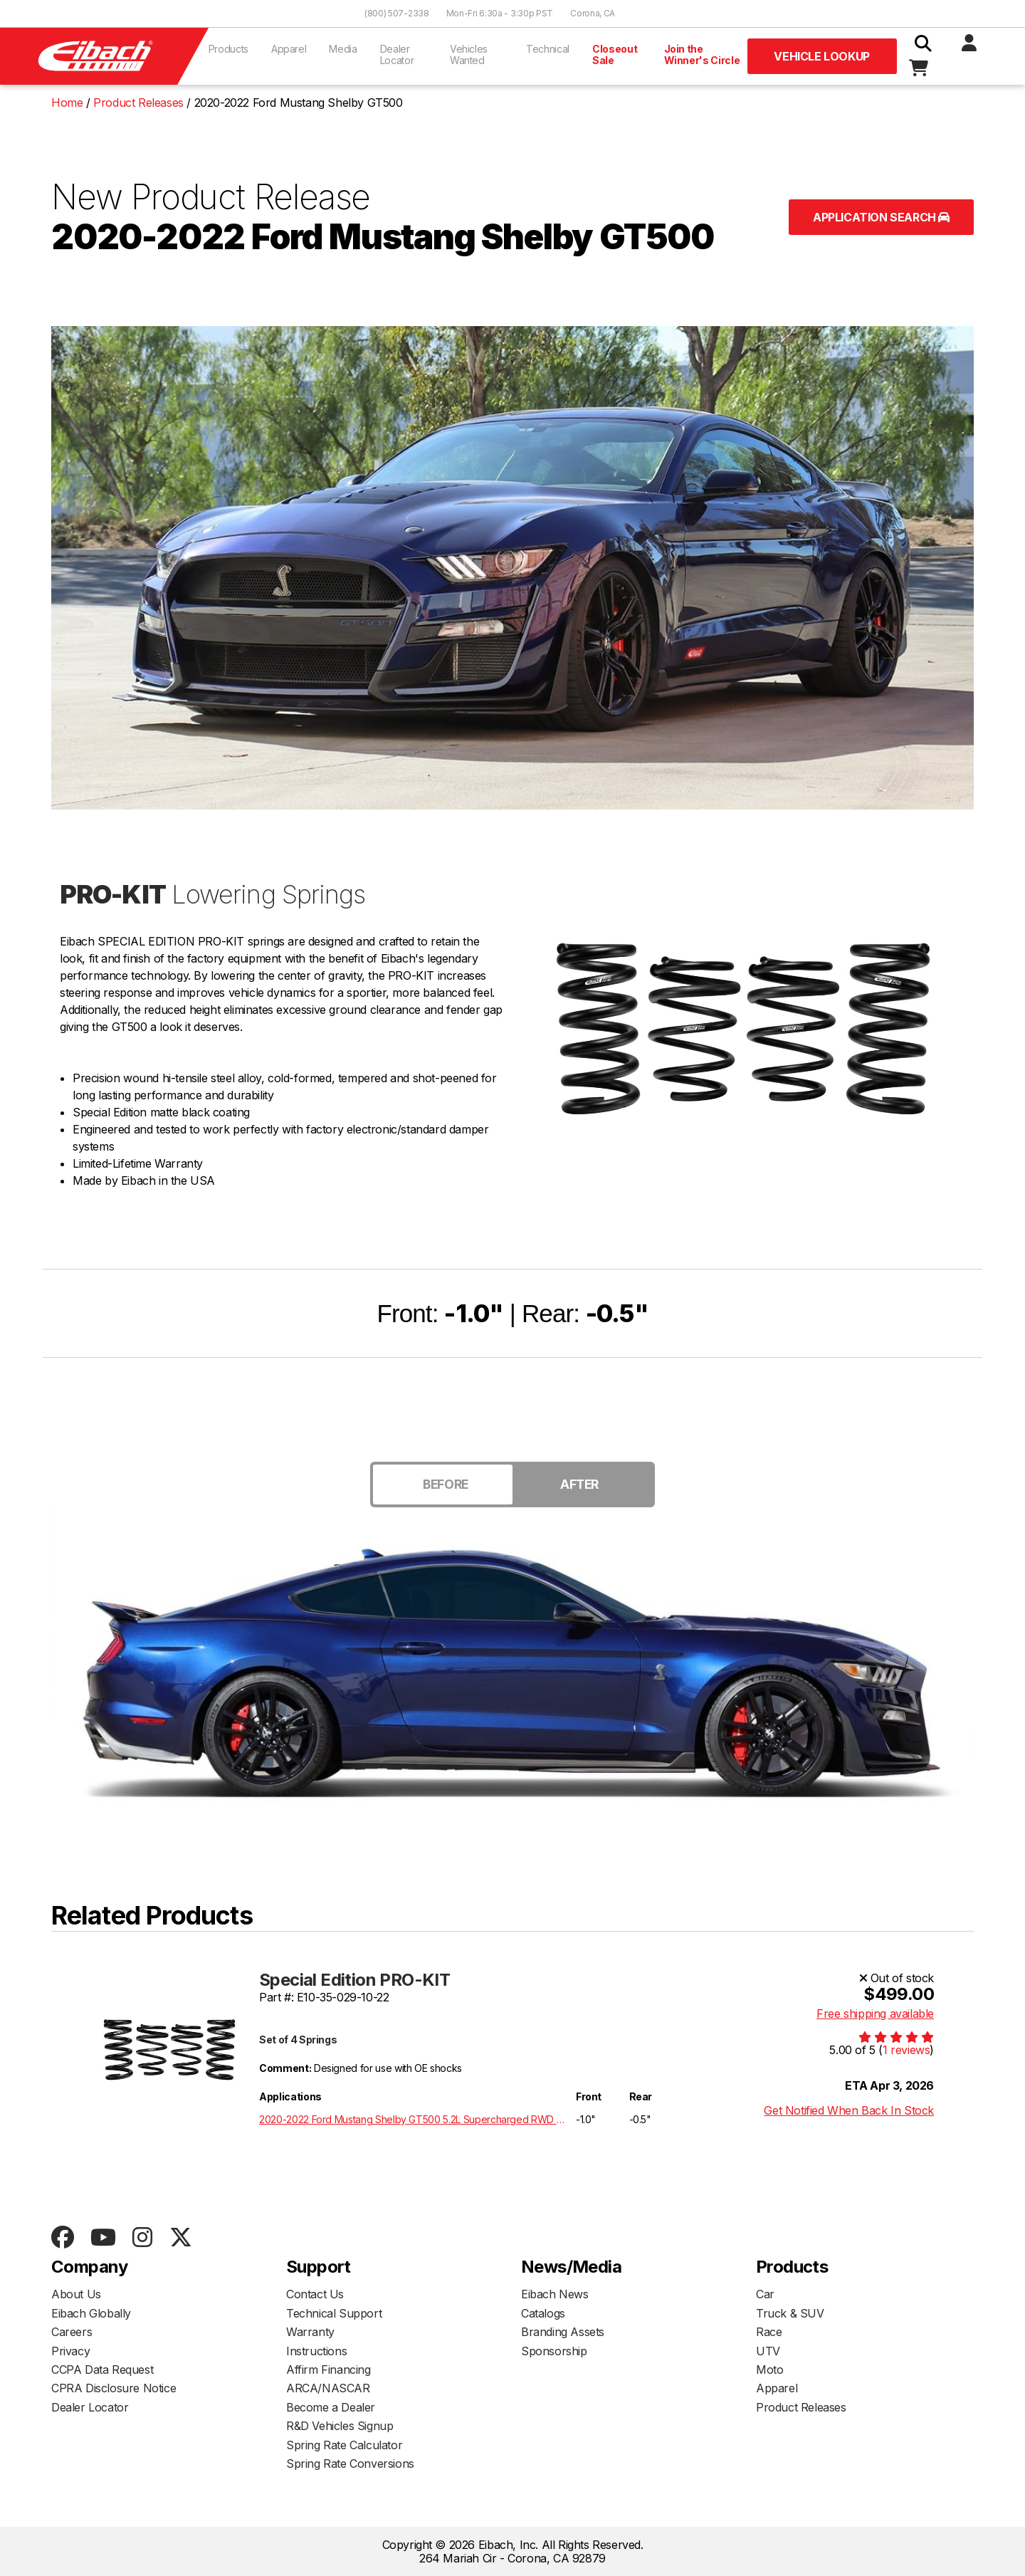 The image size is (1025, 2576). Describe the element at coordinates (881, 217) in the screenshot. I see `Application Search` at that location.